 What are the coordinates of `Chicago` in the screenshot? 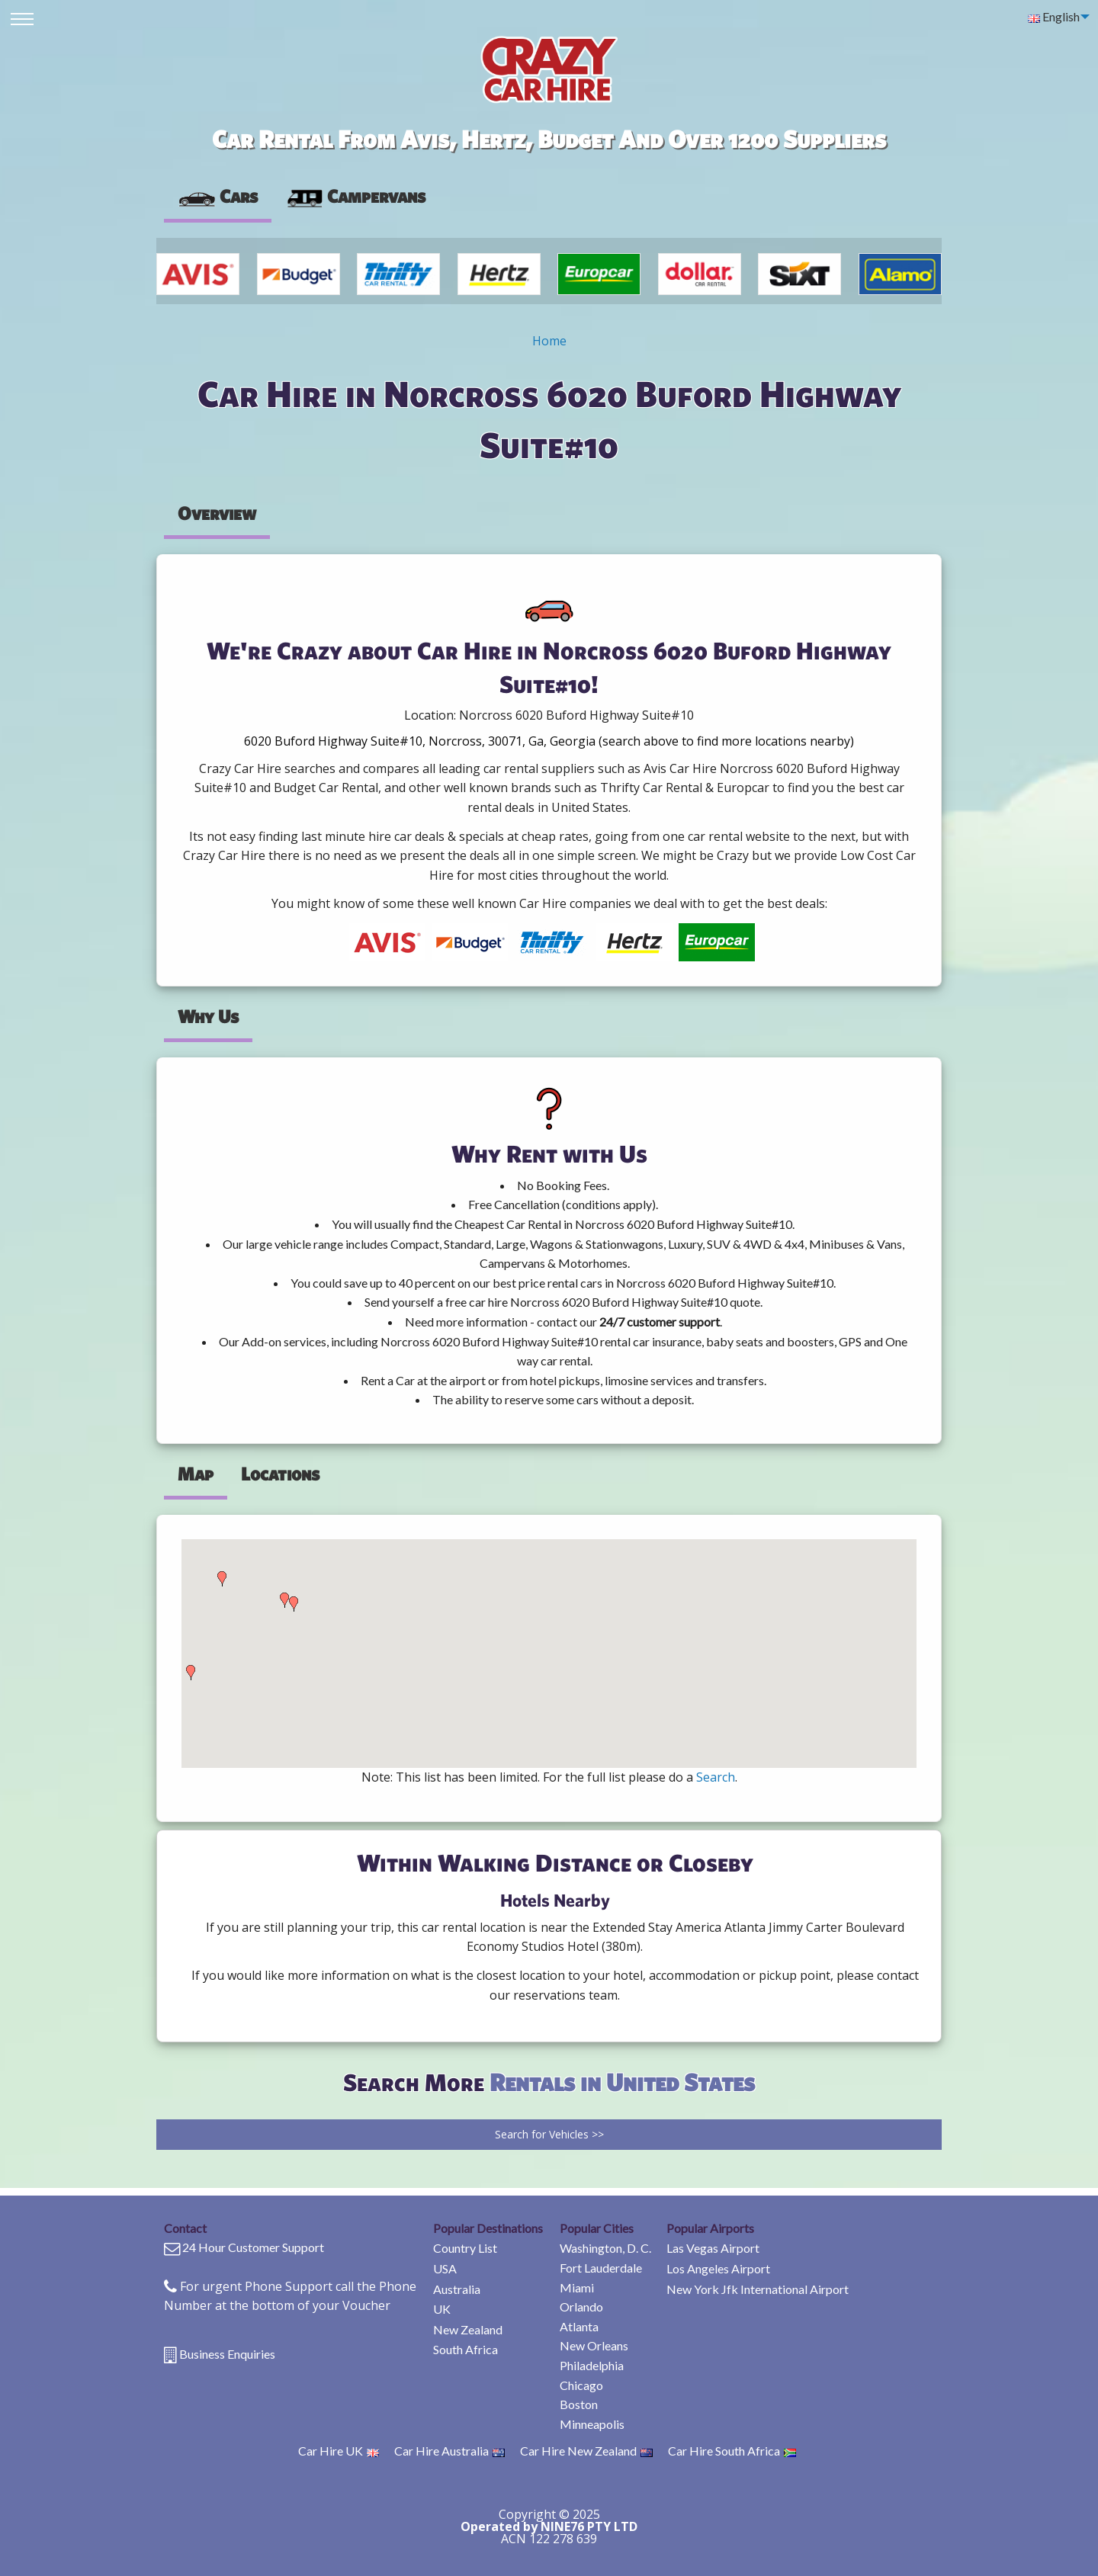 It's located at (581, 2385).